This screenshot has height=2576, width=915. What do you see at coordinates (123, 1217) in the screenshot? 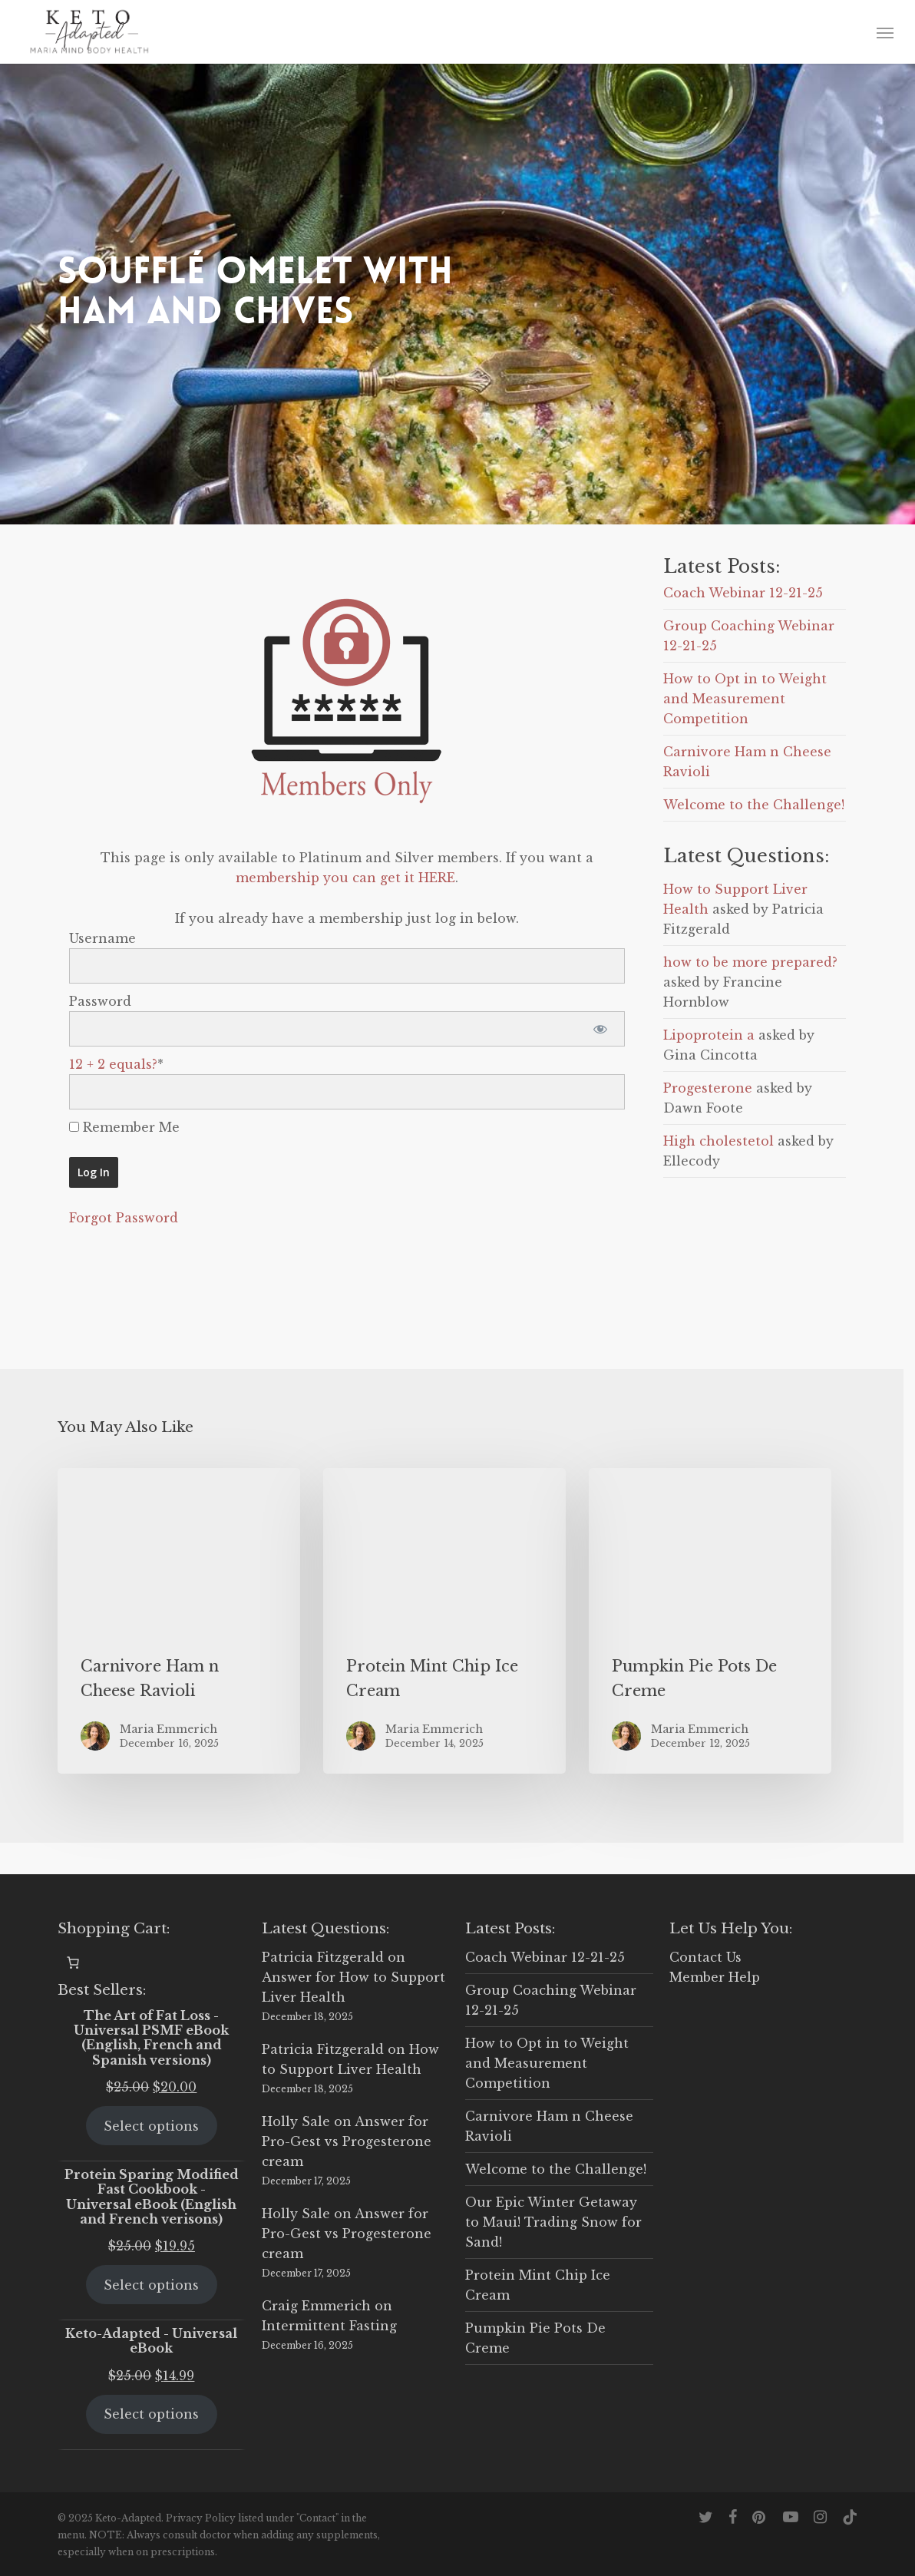
I see `Forgot Password` at bounding box center [123, 1217].